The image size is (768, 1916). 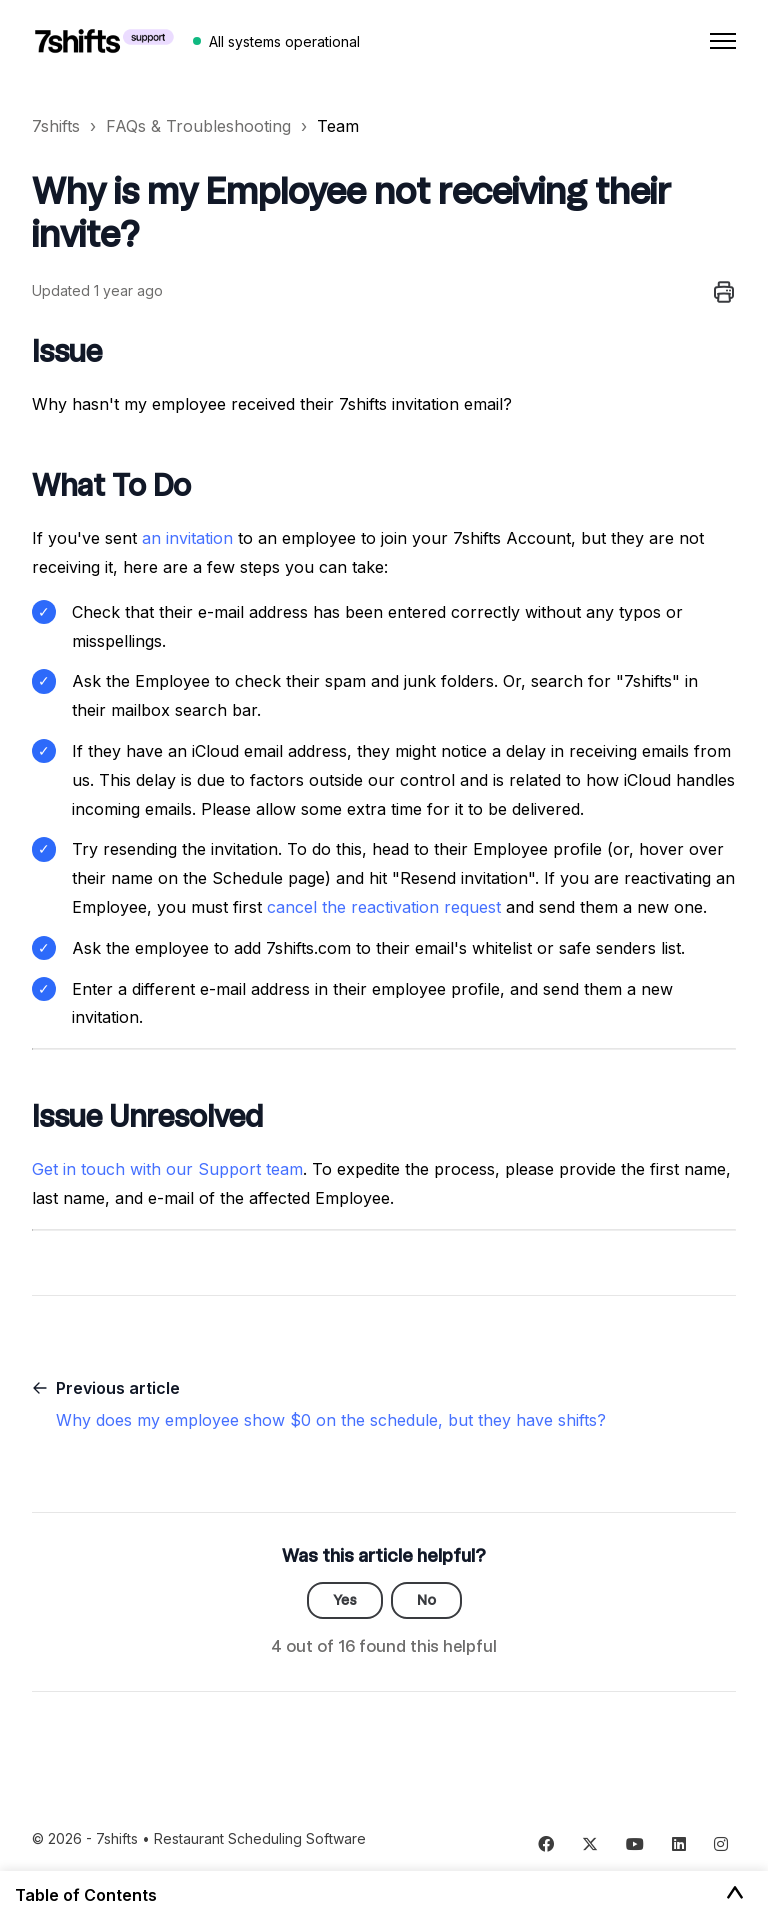 What do you see at coordinates (384, 907) in the screenshot?
I see `cancel the reactivation request` at bounding box center [384, 907].